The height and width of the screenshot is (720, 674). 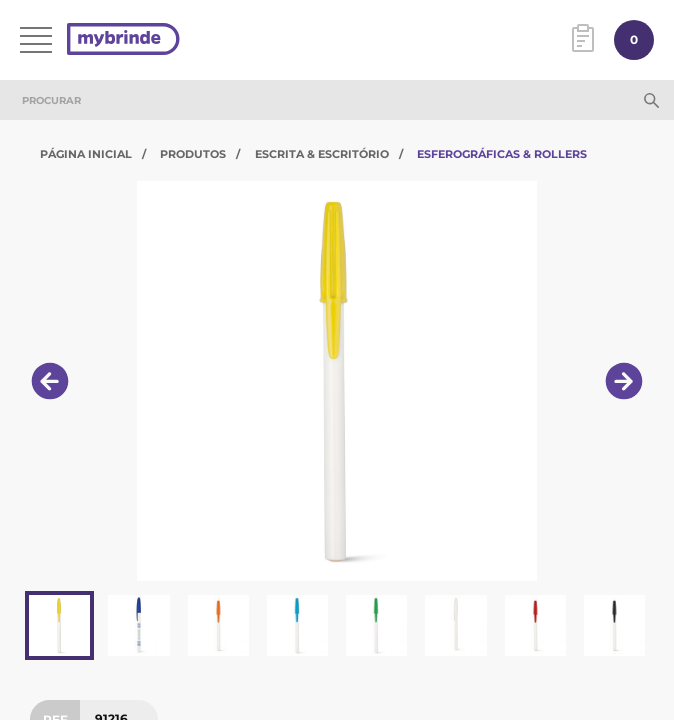 I want to click on Escrita & Escritório, so click(x=322, y=154).